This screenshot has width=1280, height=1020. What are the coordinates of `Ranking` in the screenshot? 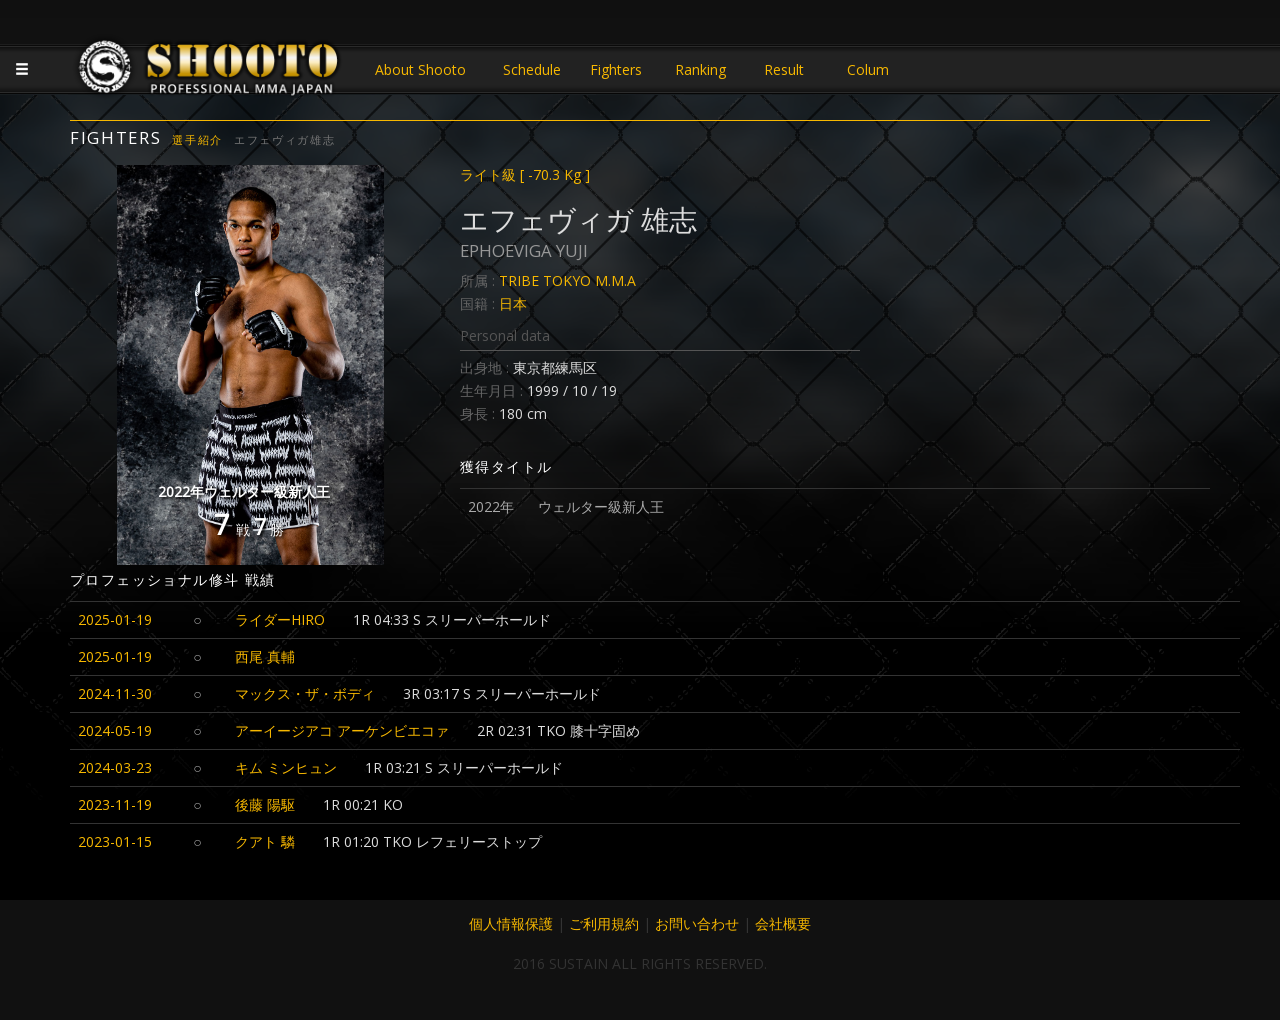 It's located at (700, 69).